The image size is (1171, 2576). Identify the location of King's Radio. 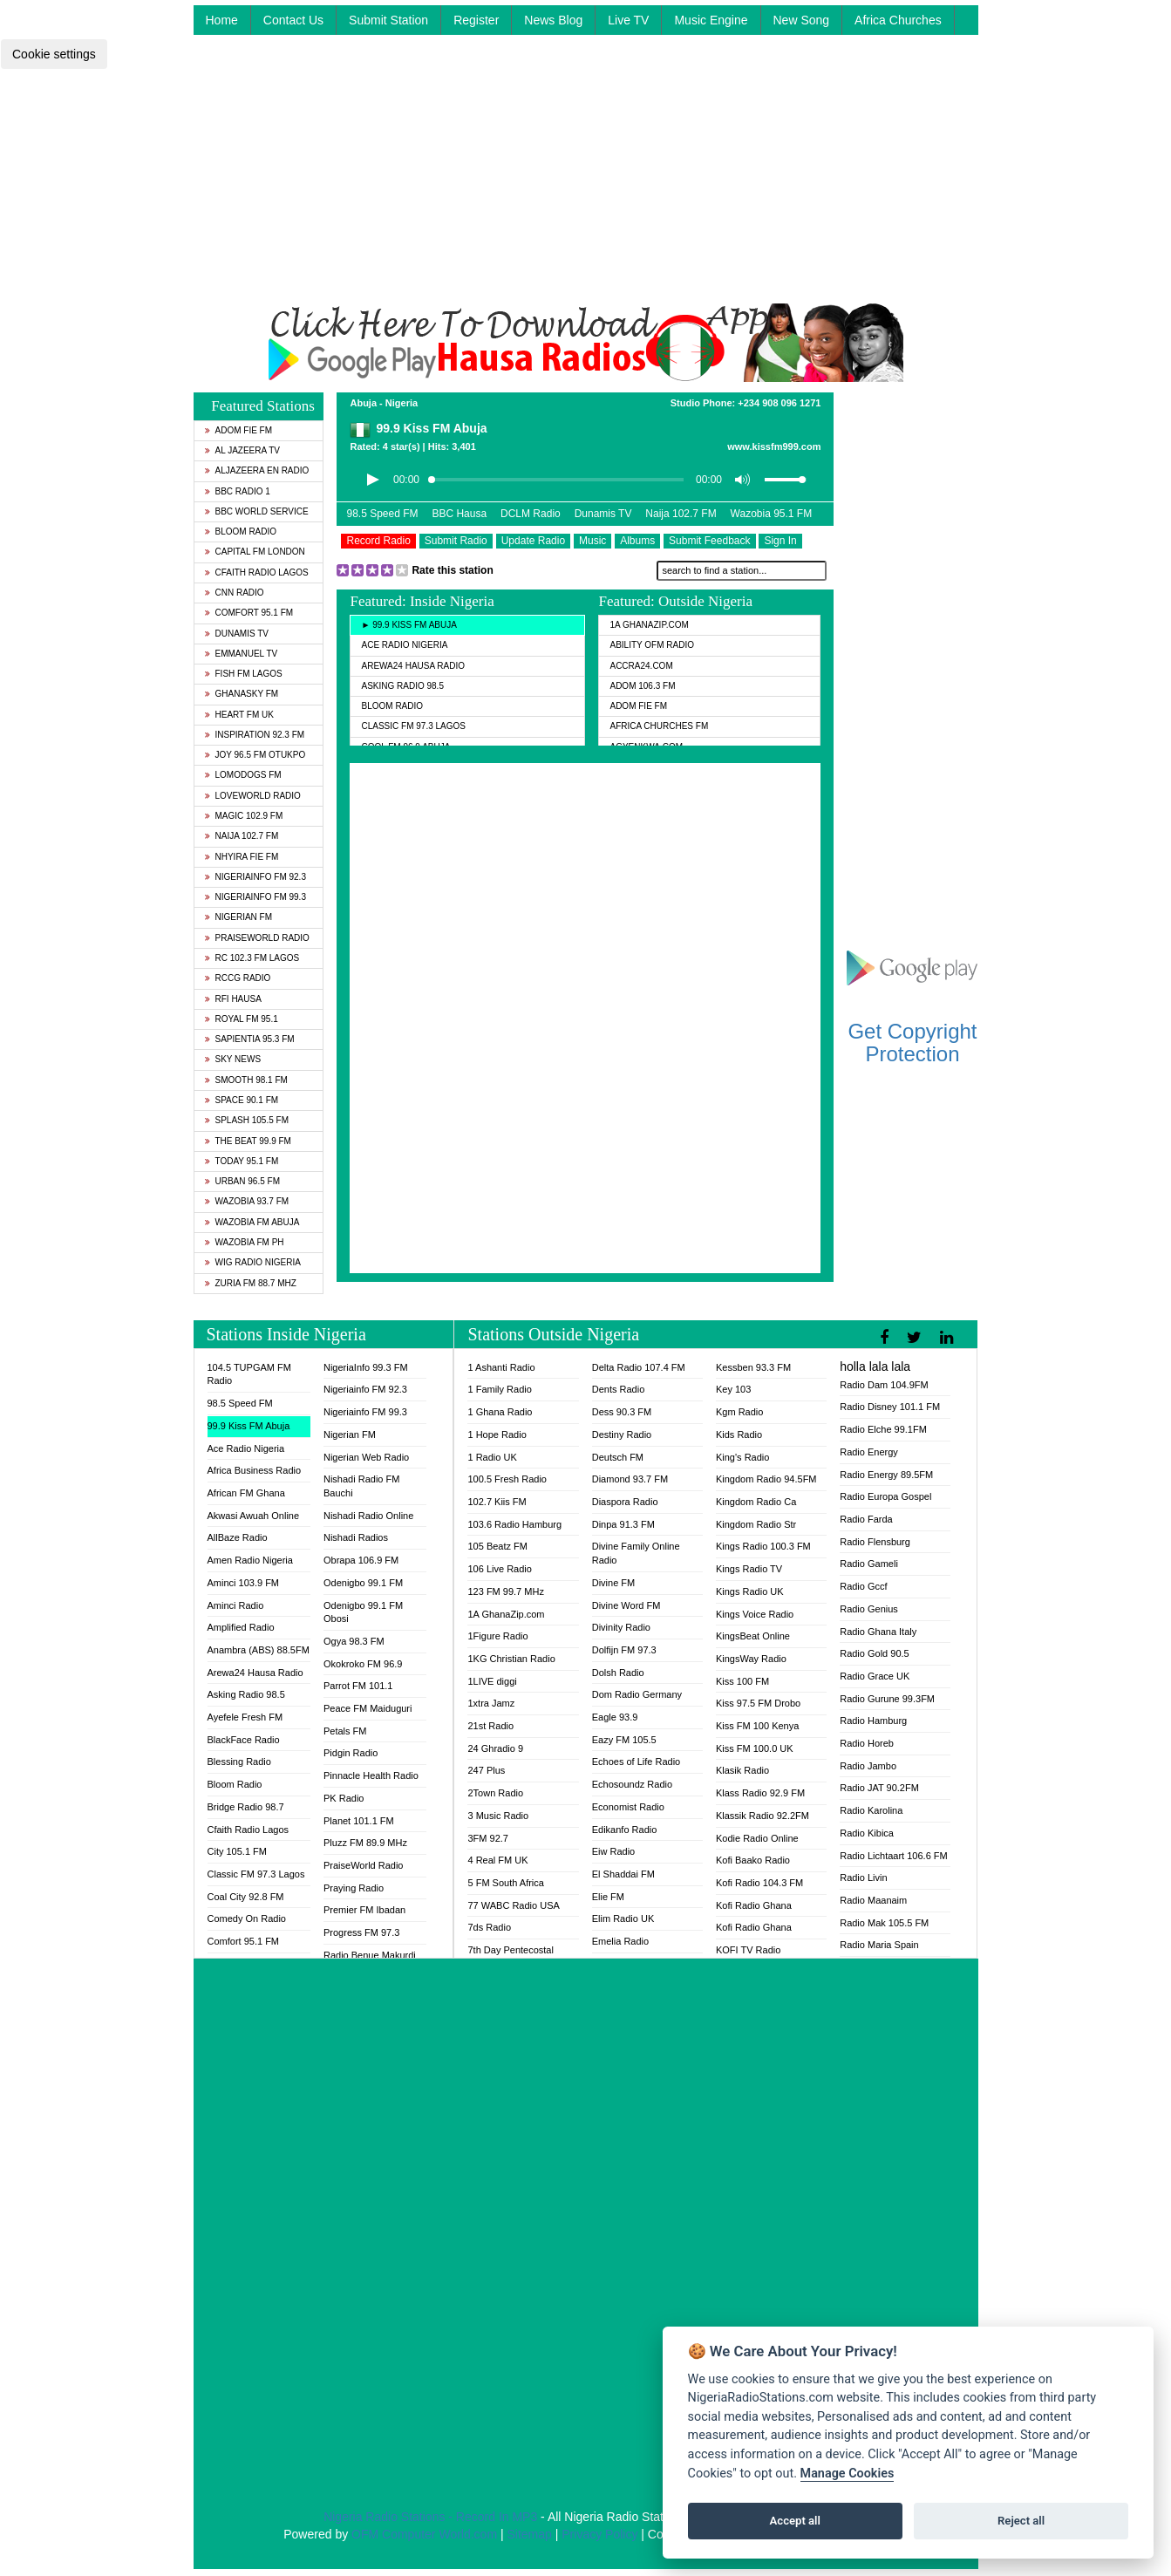
(742, 1457).